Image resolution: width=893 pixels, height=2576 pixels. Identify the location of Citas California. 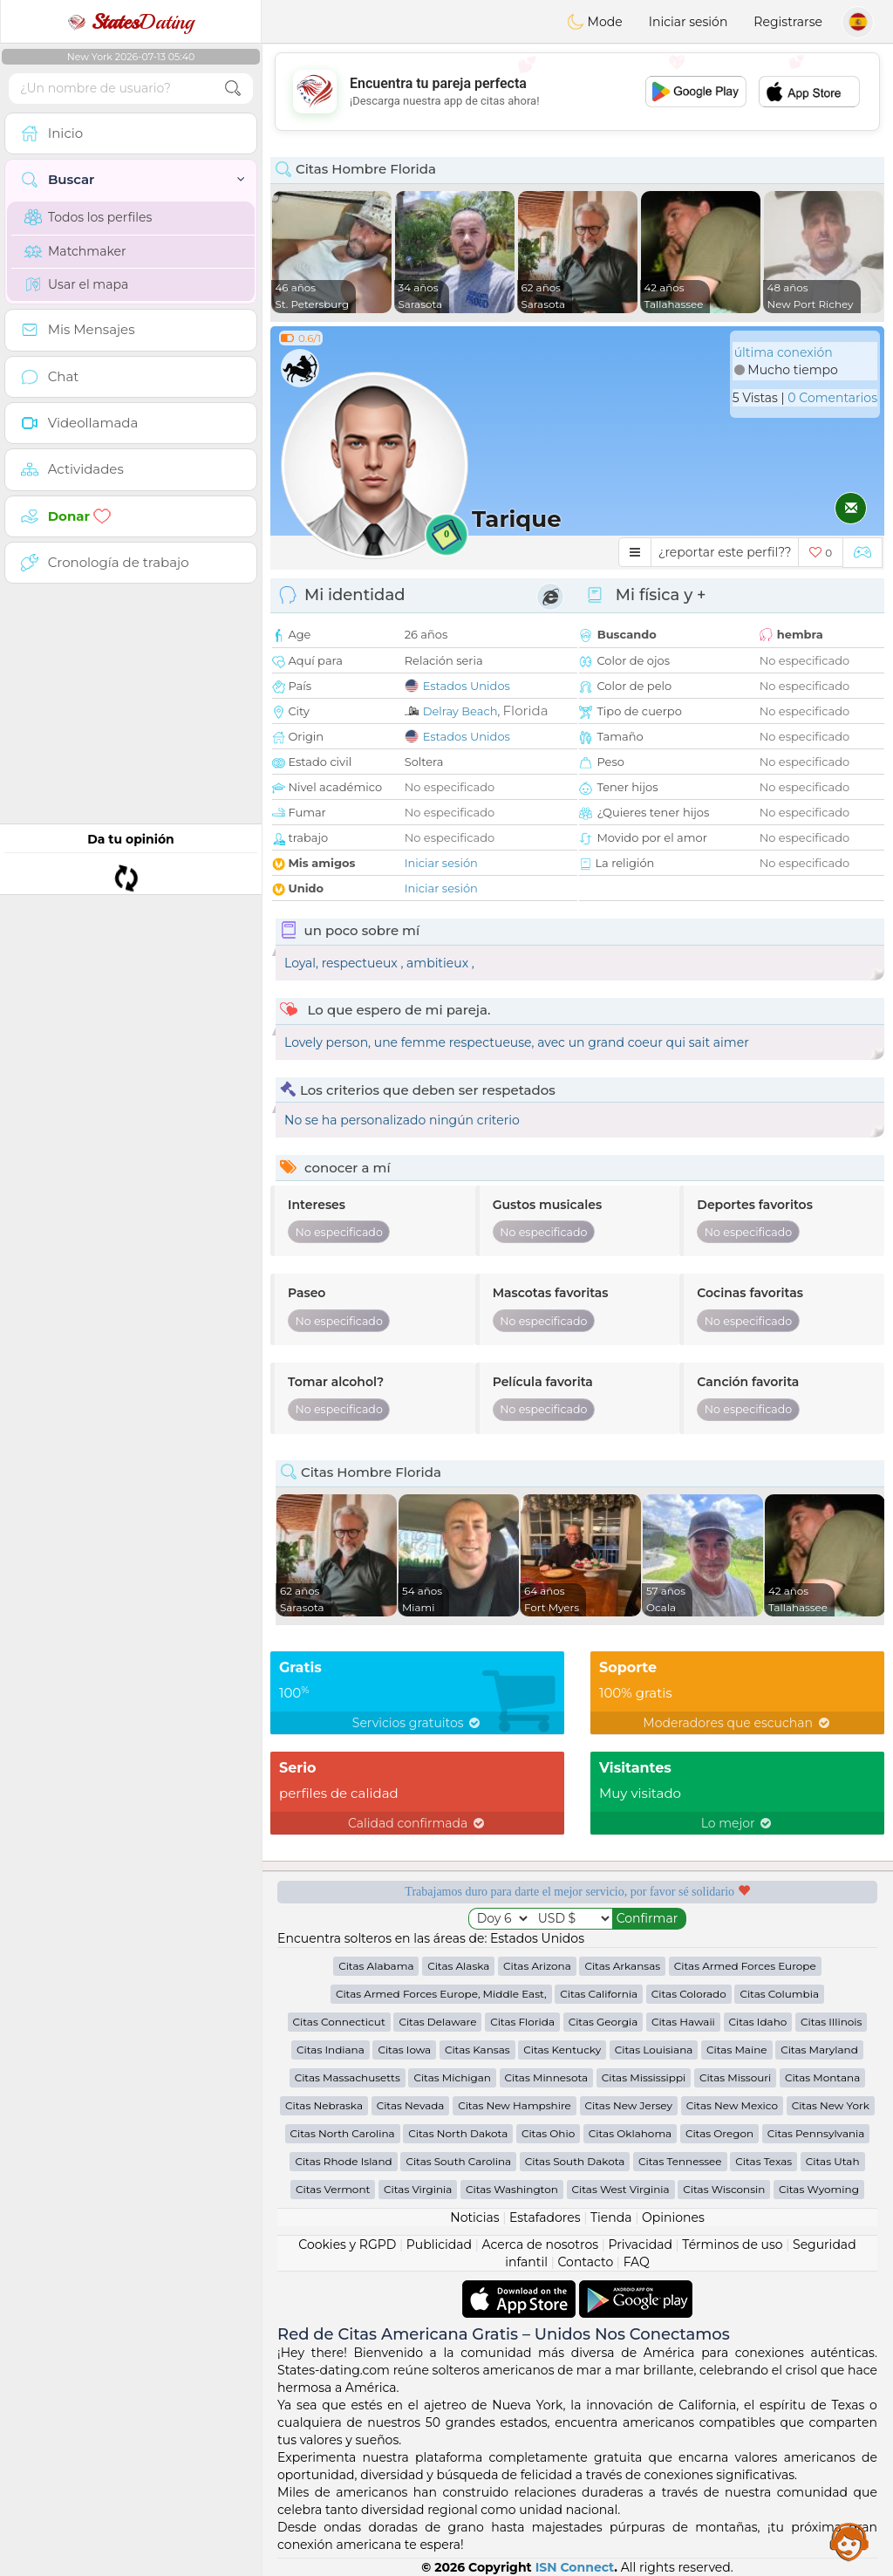
(598, 1993).